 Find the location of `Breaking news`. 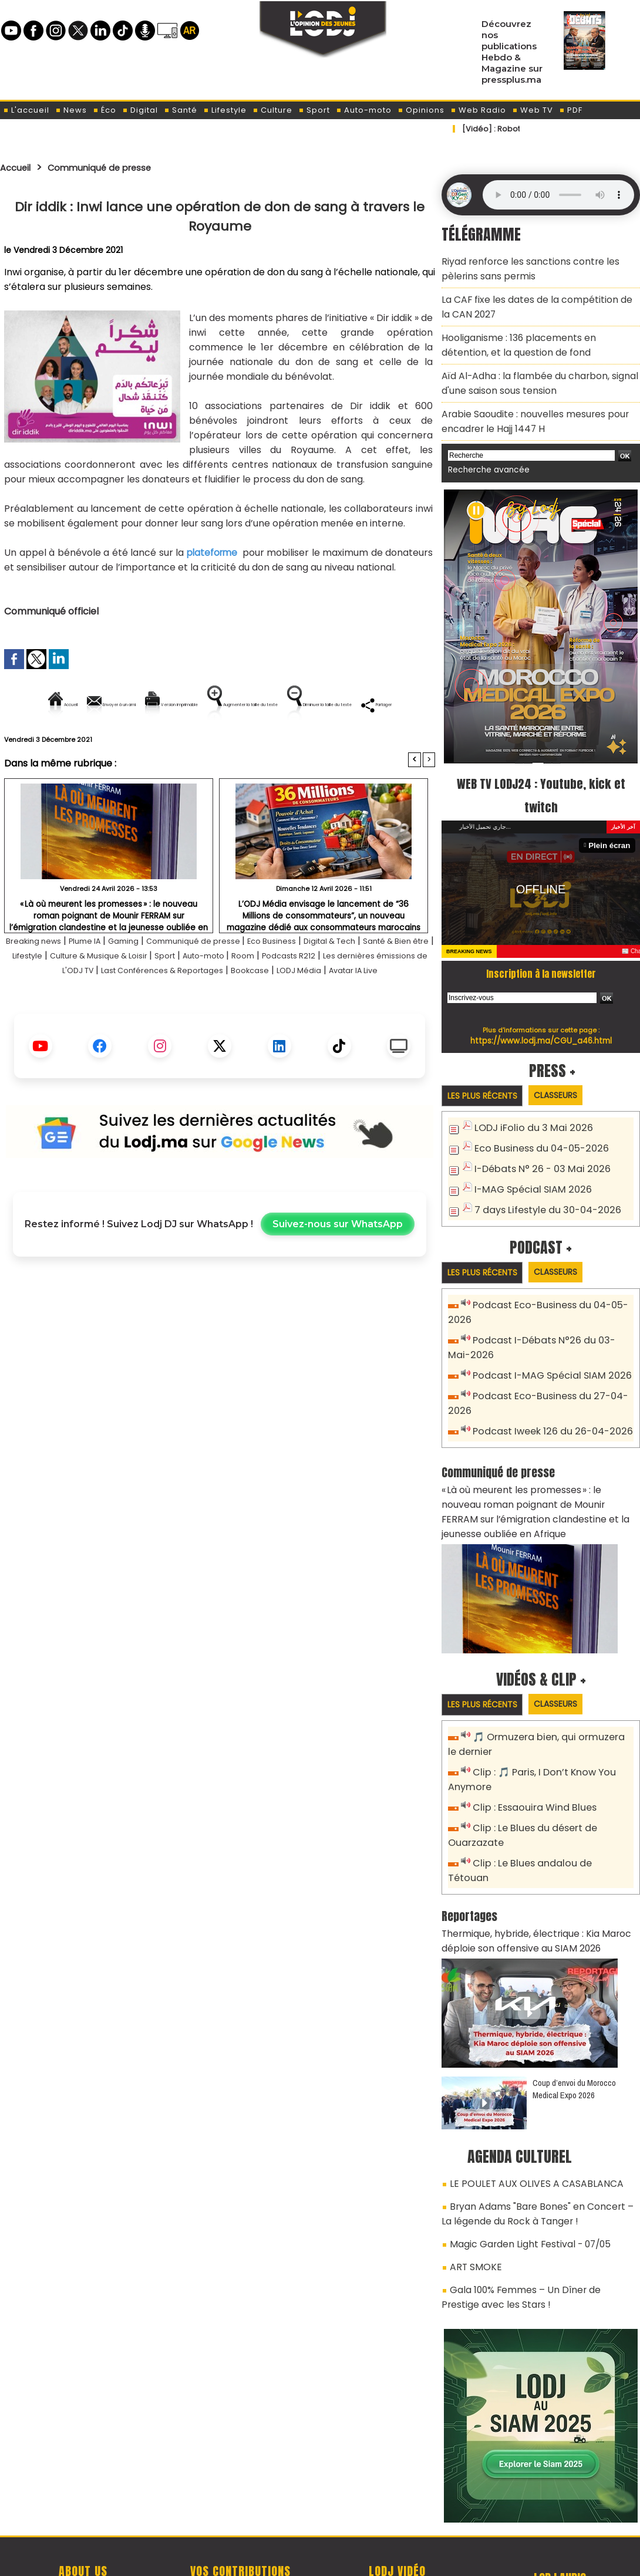

Breaking news is located at coordinates (44, 981).